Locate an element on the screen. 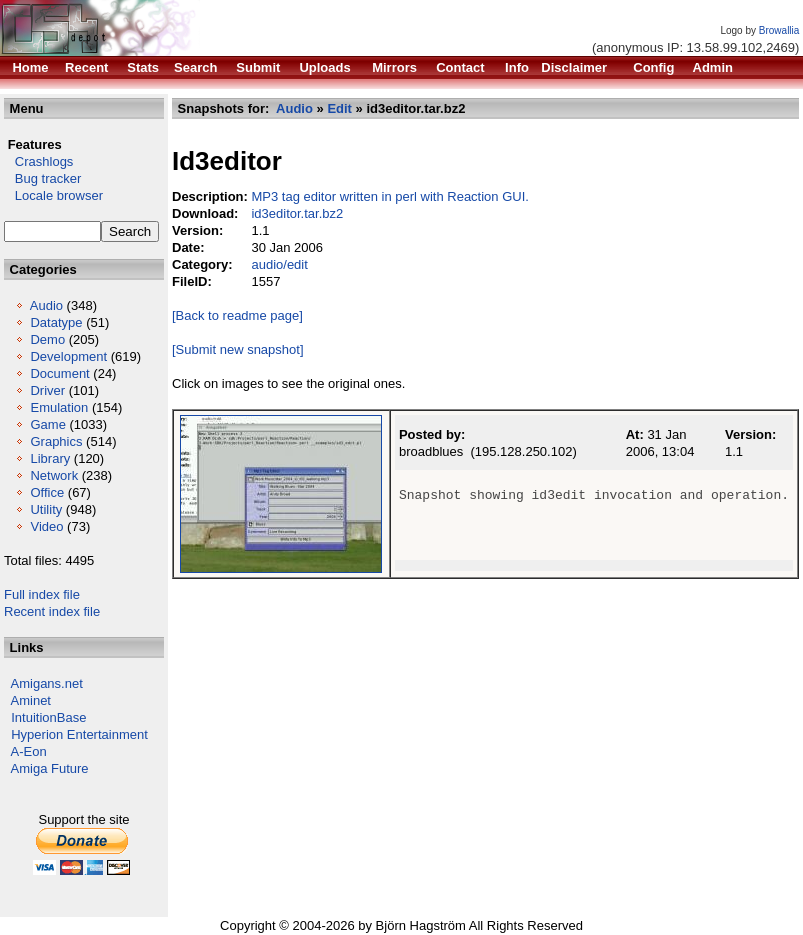 The image size is (803, 935). audio/edit is located at coordinates (279, 264).